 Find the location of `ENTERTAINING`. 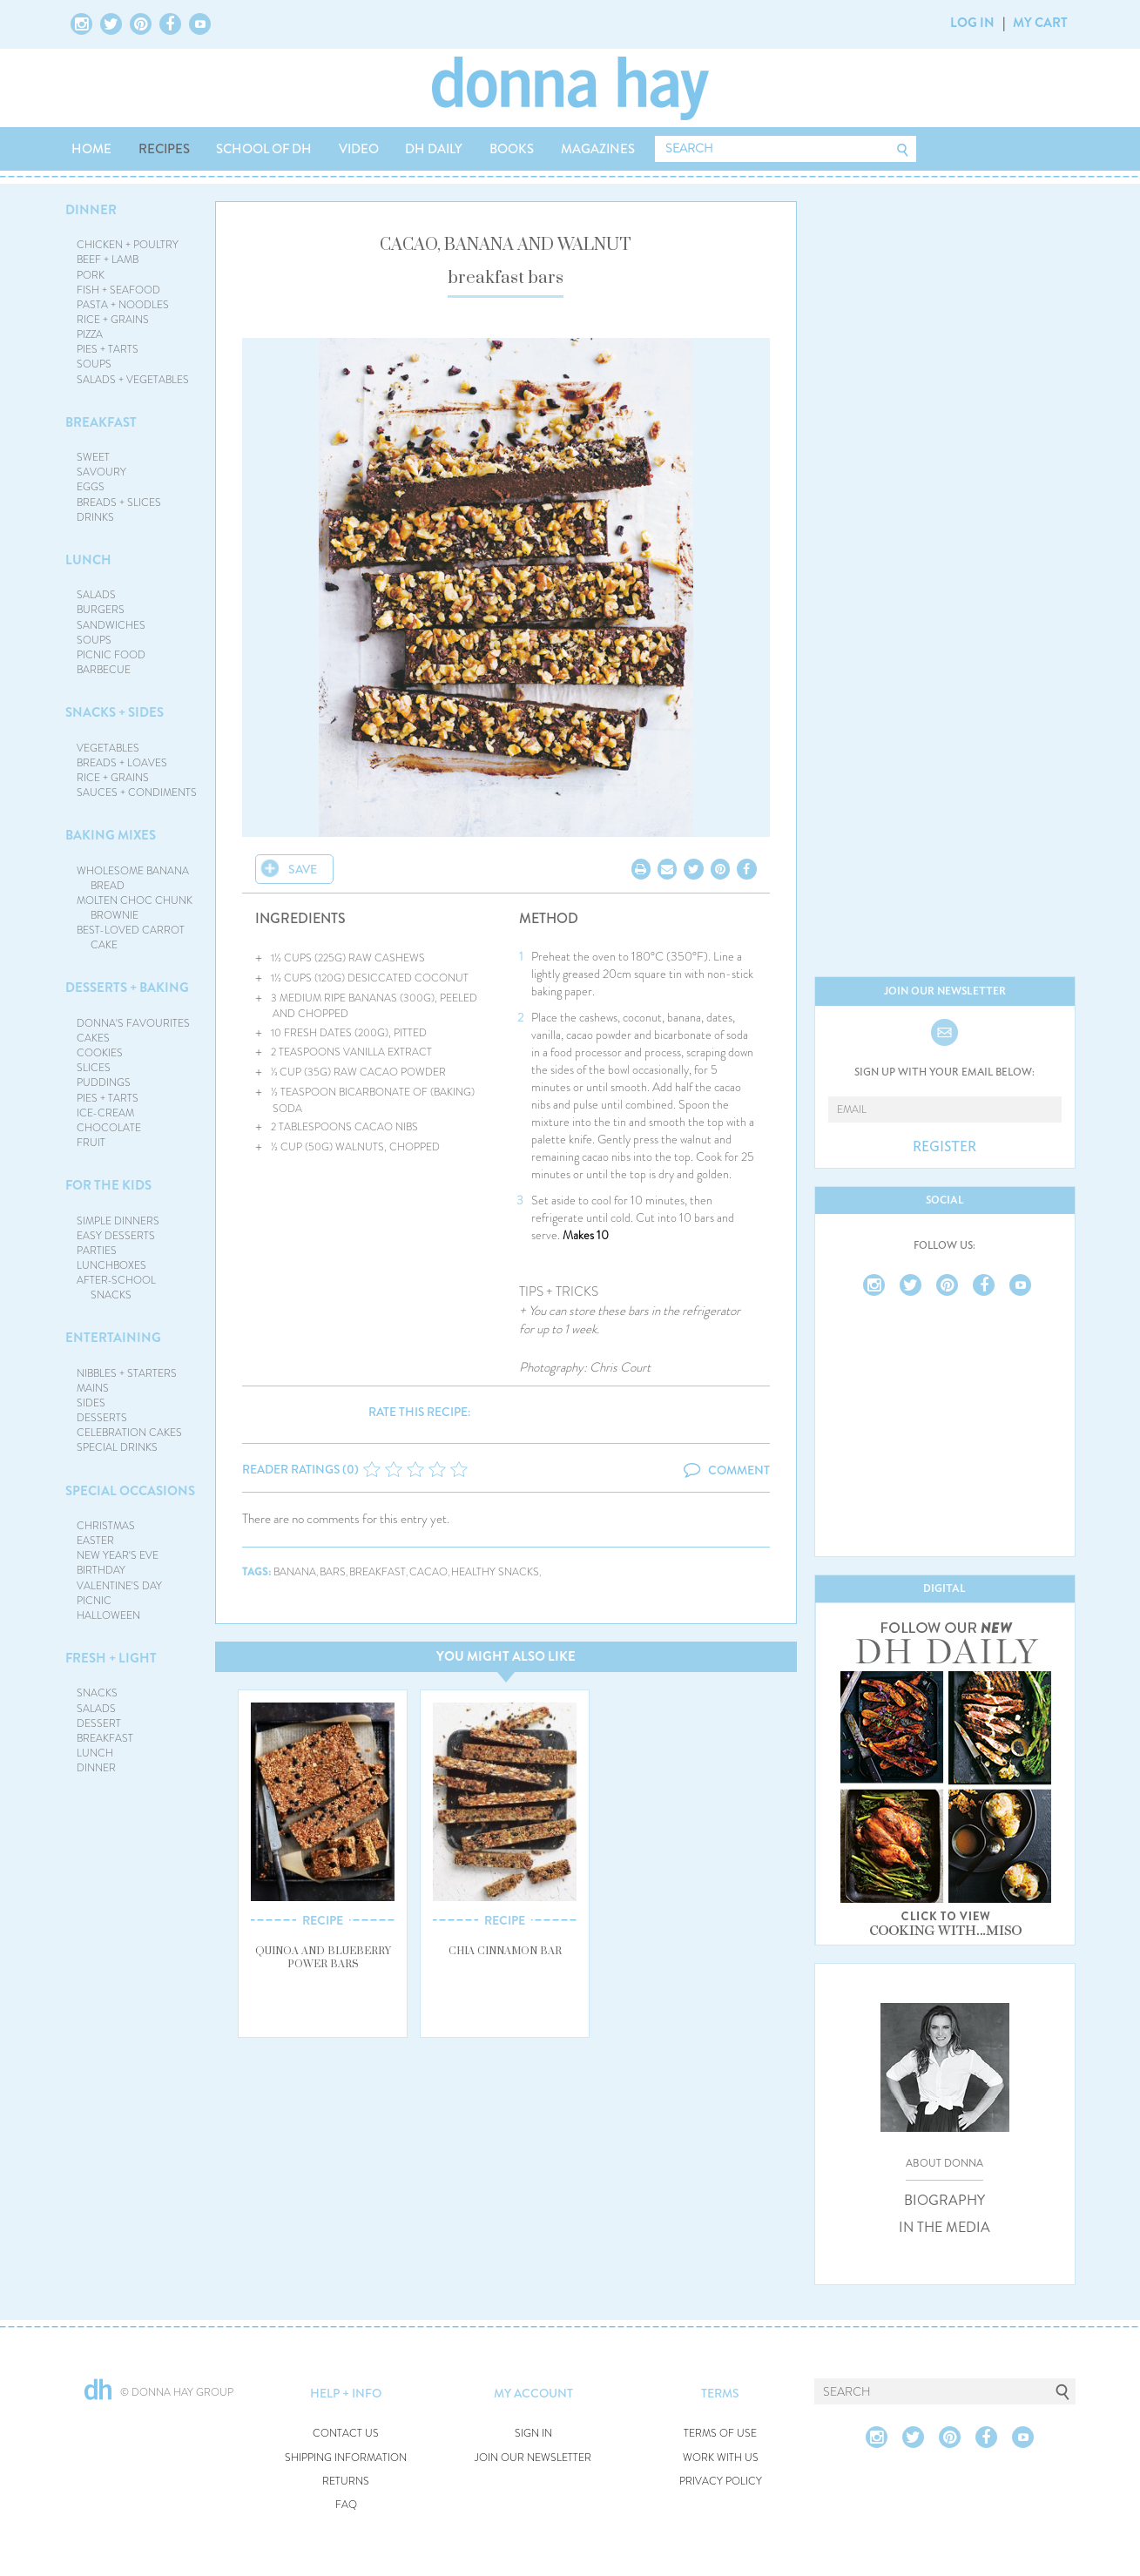

ENTERTAINING is located at coordinates (113, 1337).